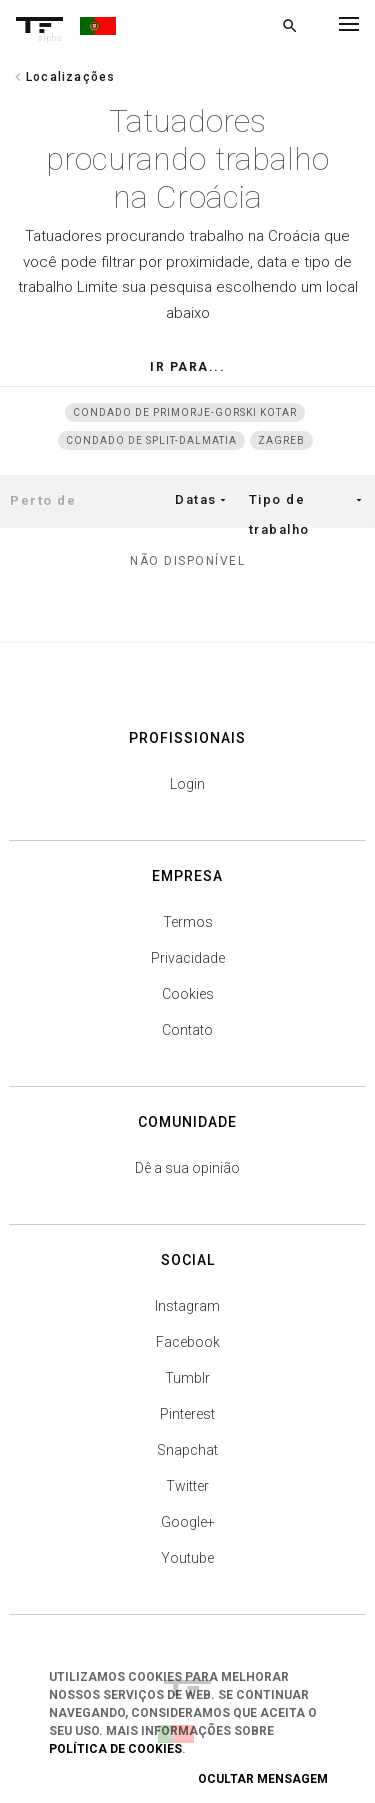 The width and height of the screenshot is (375, 1803). What do you see at coordinates (187, 1558) in the screenshot?
I see `Youtube` at bounding box center [187, 1558].